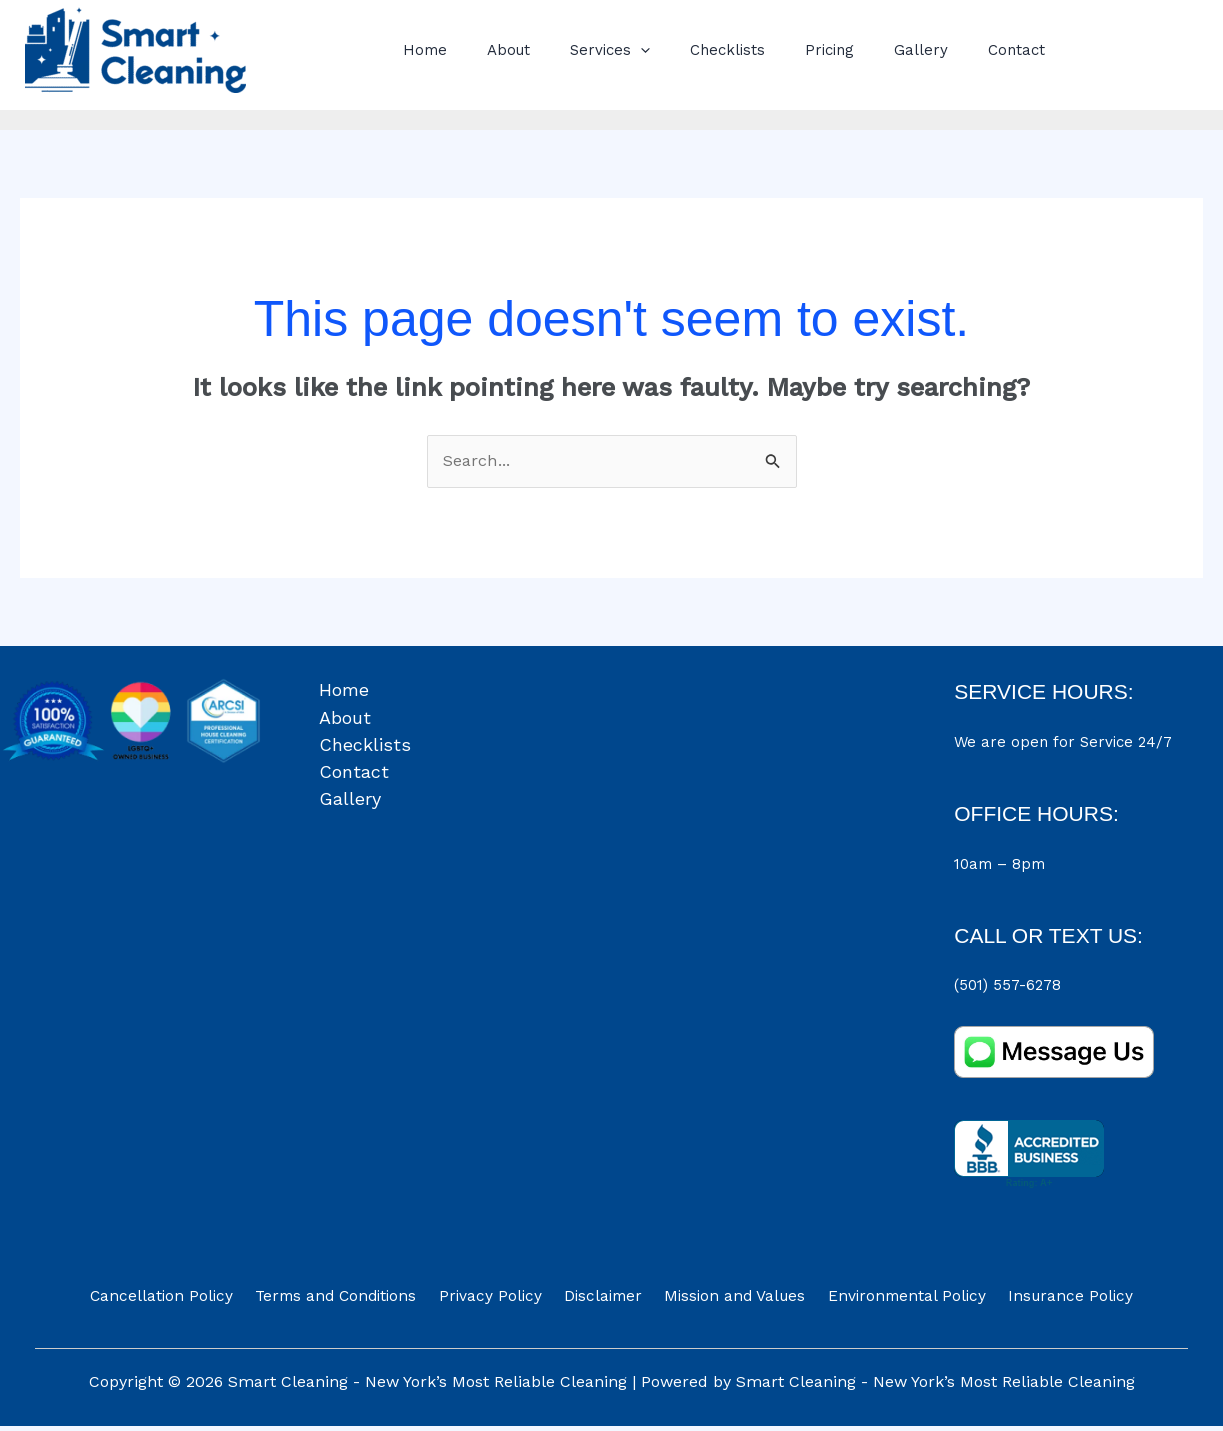  Describe the element at coordinates (493, 50) in the screenshot. I see `About` at that location.